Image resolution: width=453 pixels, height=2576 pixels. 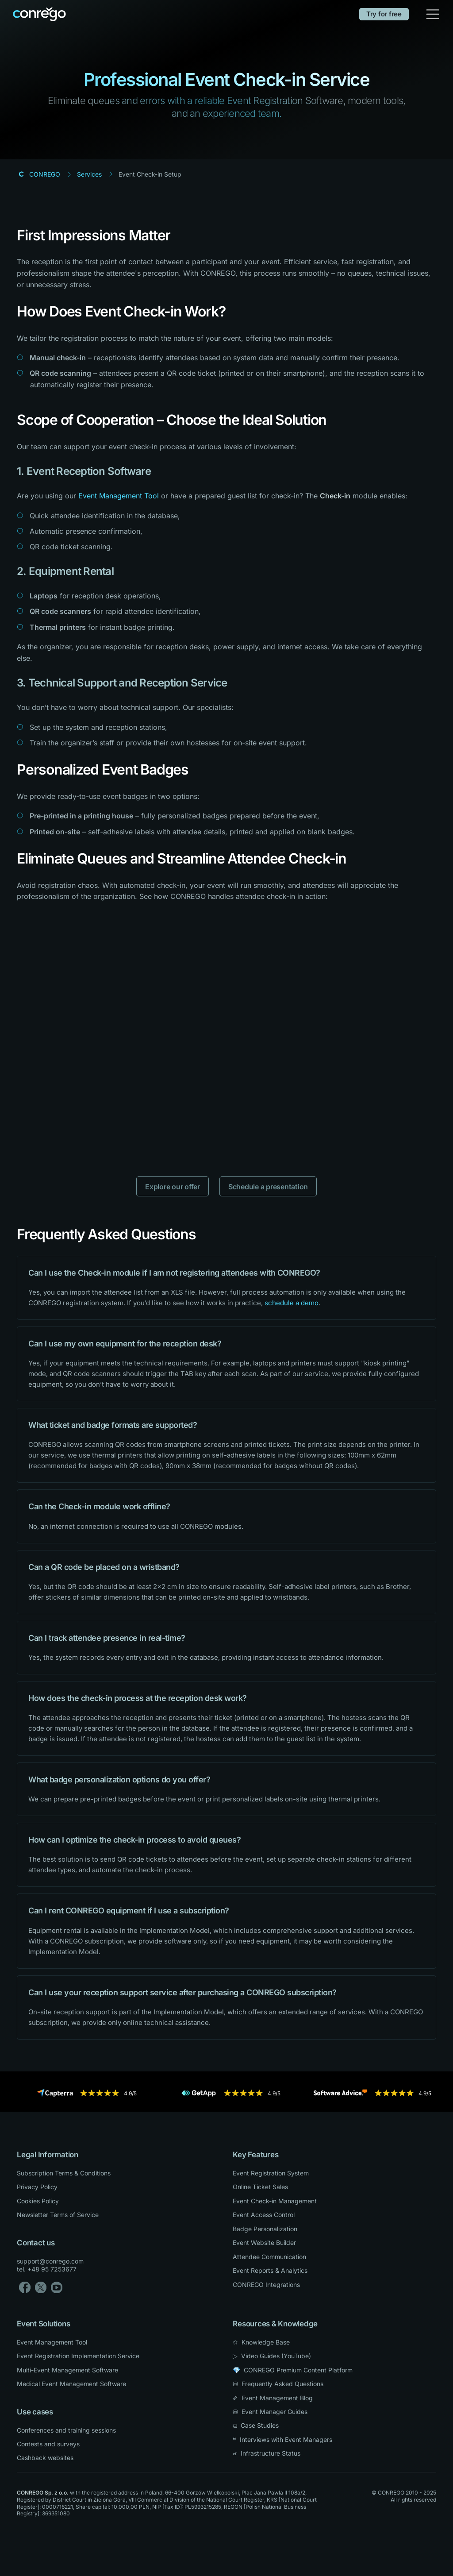 What do you see at coordinates (292, 1303) in the screenshot?
I see `schedule a demo` at bounding box center [292, 1303].